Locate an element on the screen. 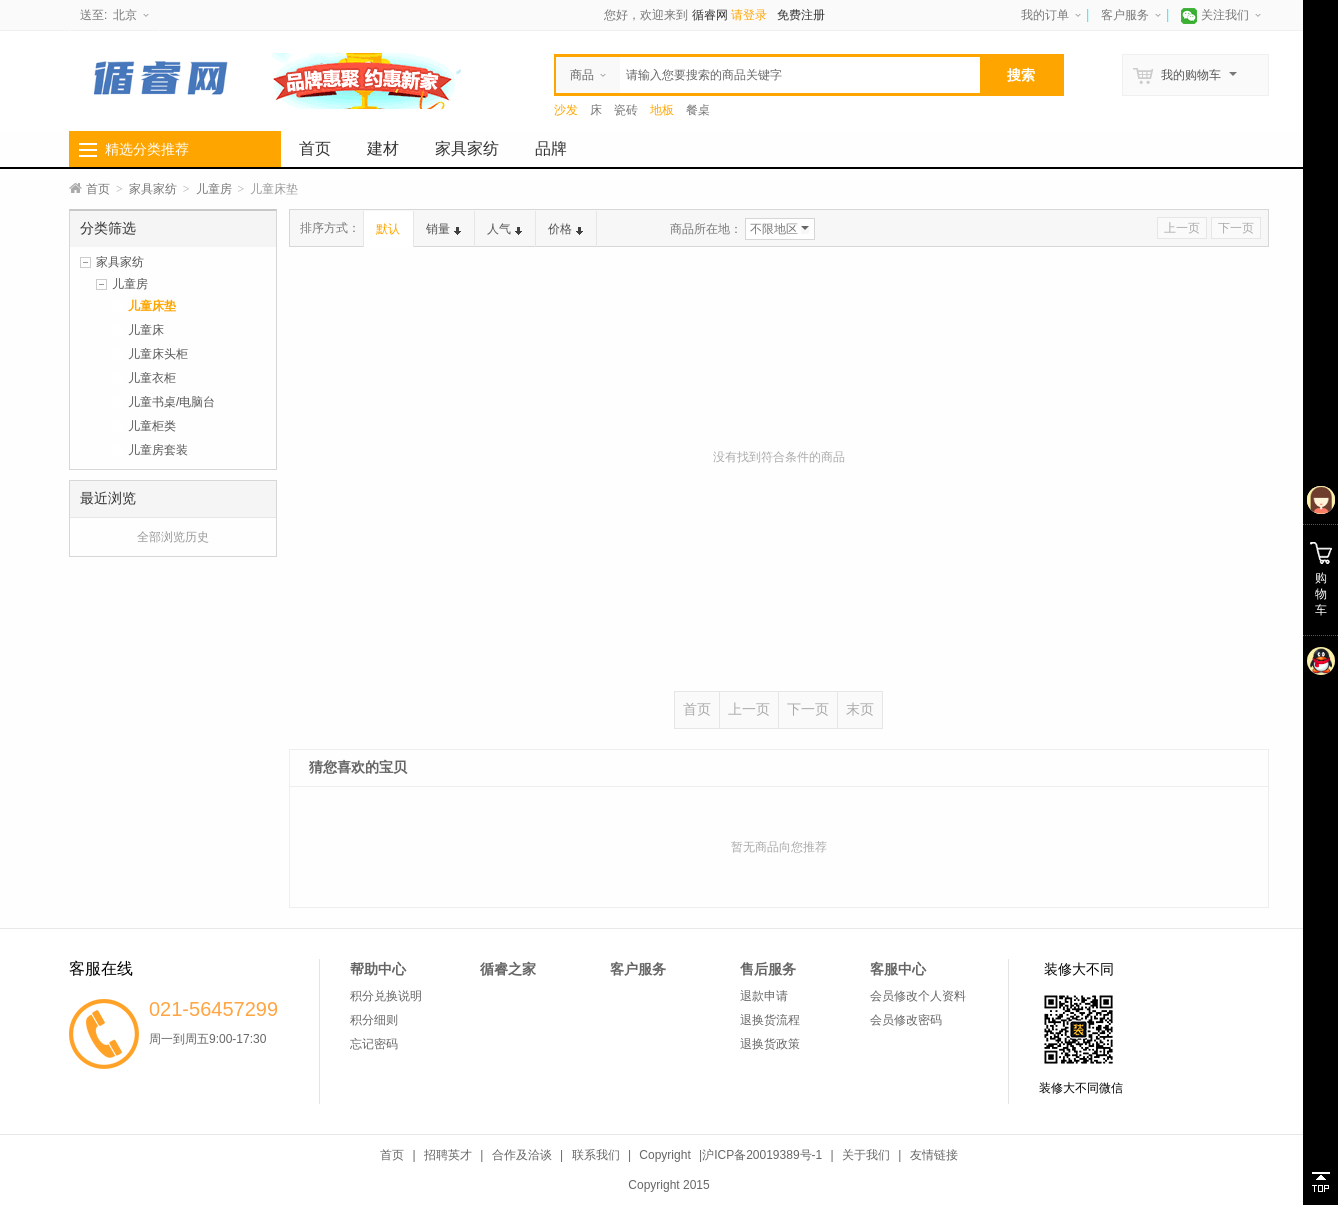 This screenshot has height=1205, width=1338. 默认 is located at coordinates (388, 229).